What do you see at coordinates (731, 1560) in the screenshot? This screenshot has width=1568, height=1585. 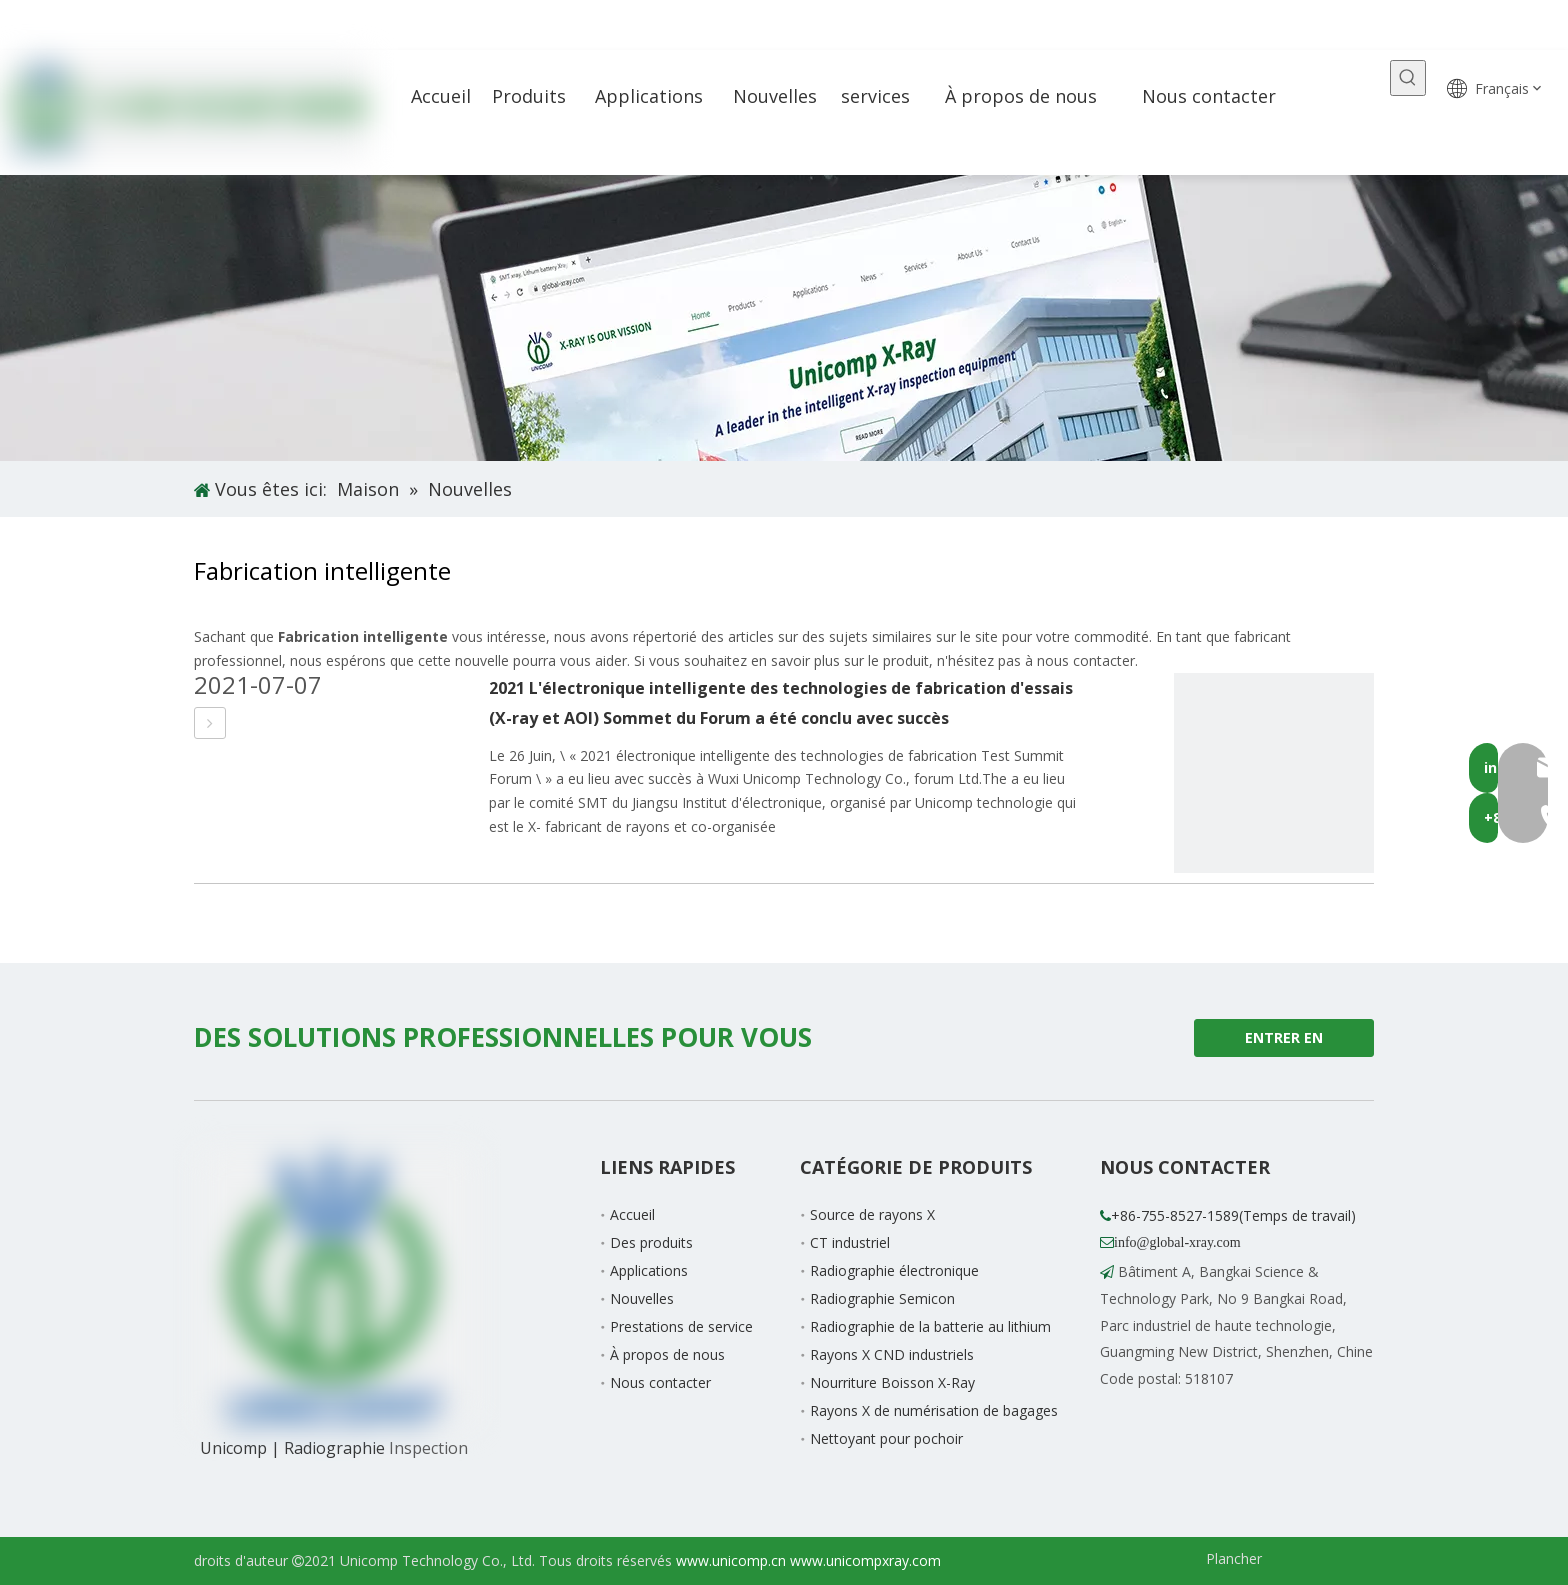 I see `www.unicomp.cn` at bounding box center [731, 1560].